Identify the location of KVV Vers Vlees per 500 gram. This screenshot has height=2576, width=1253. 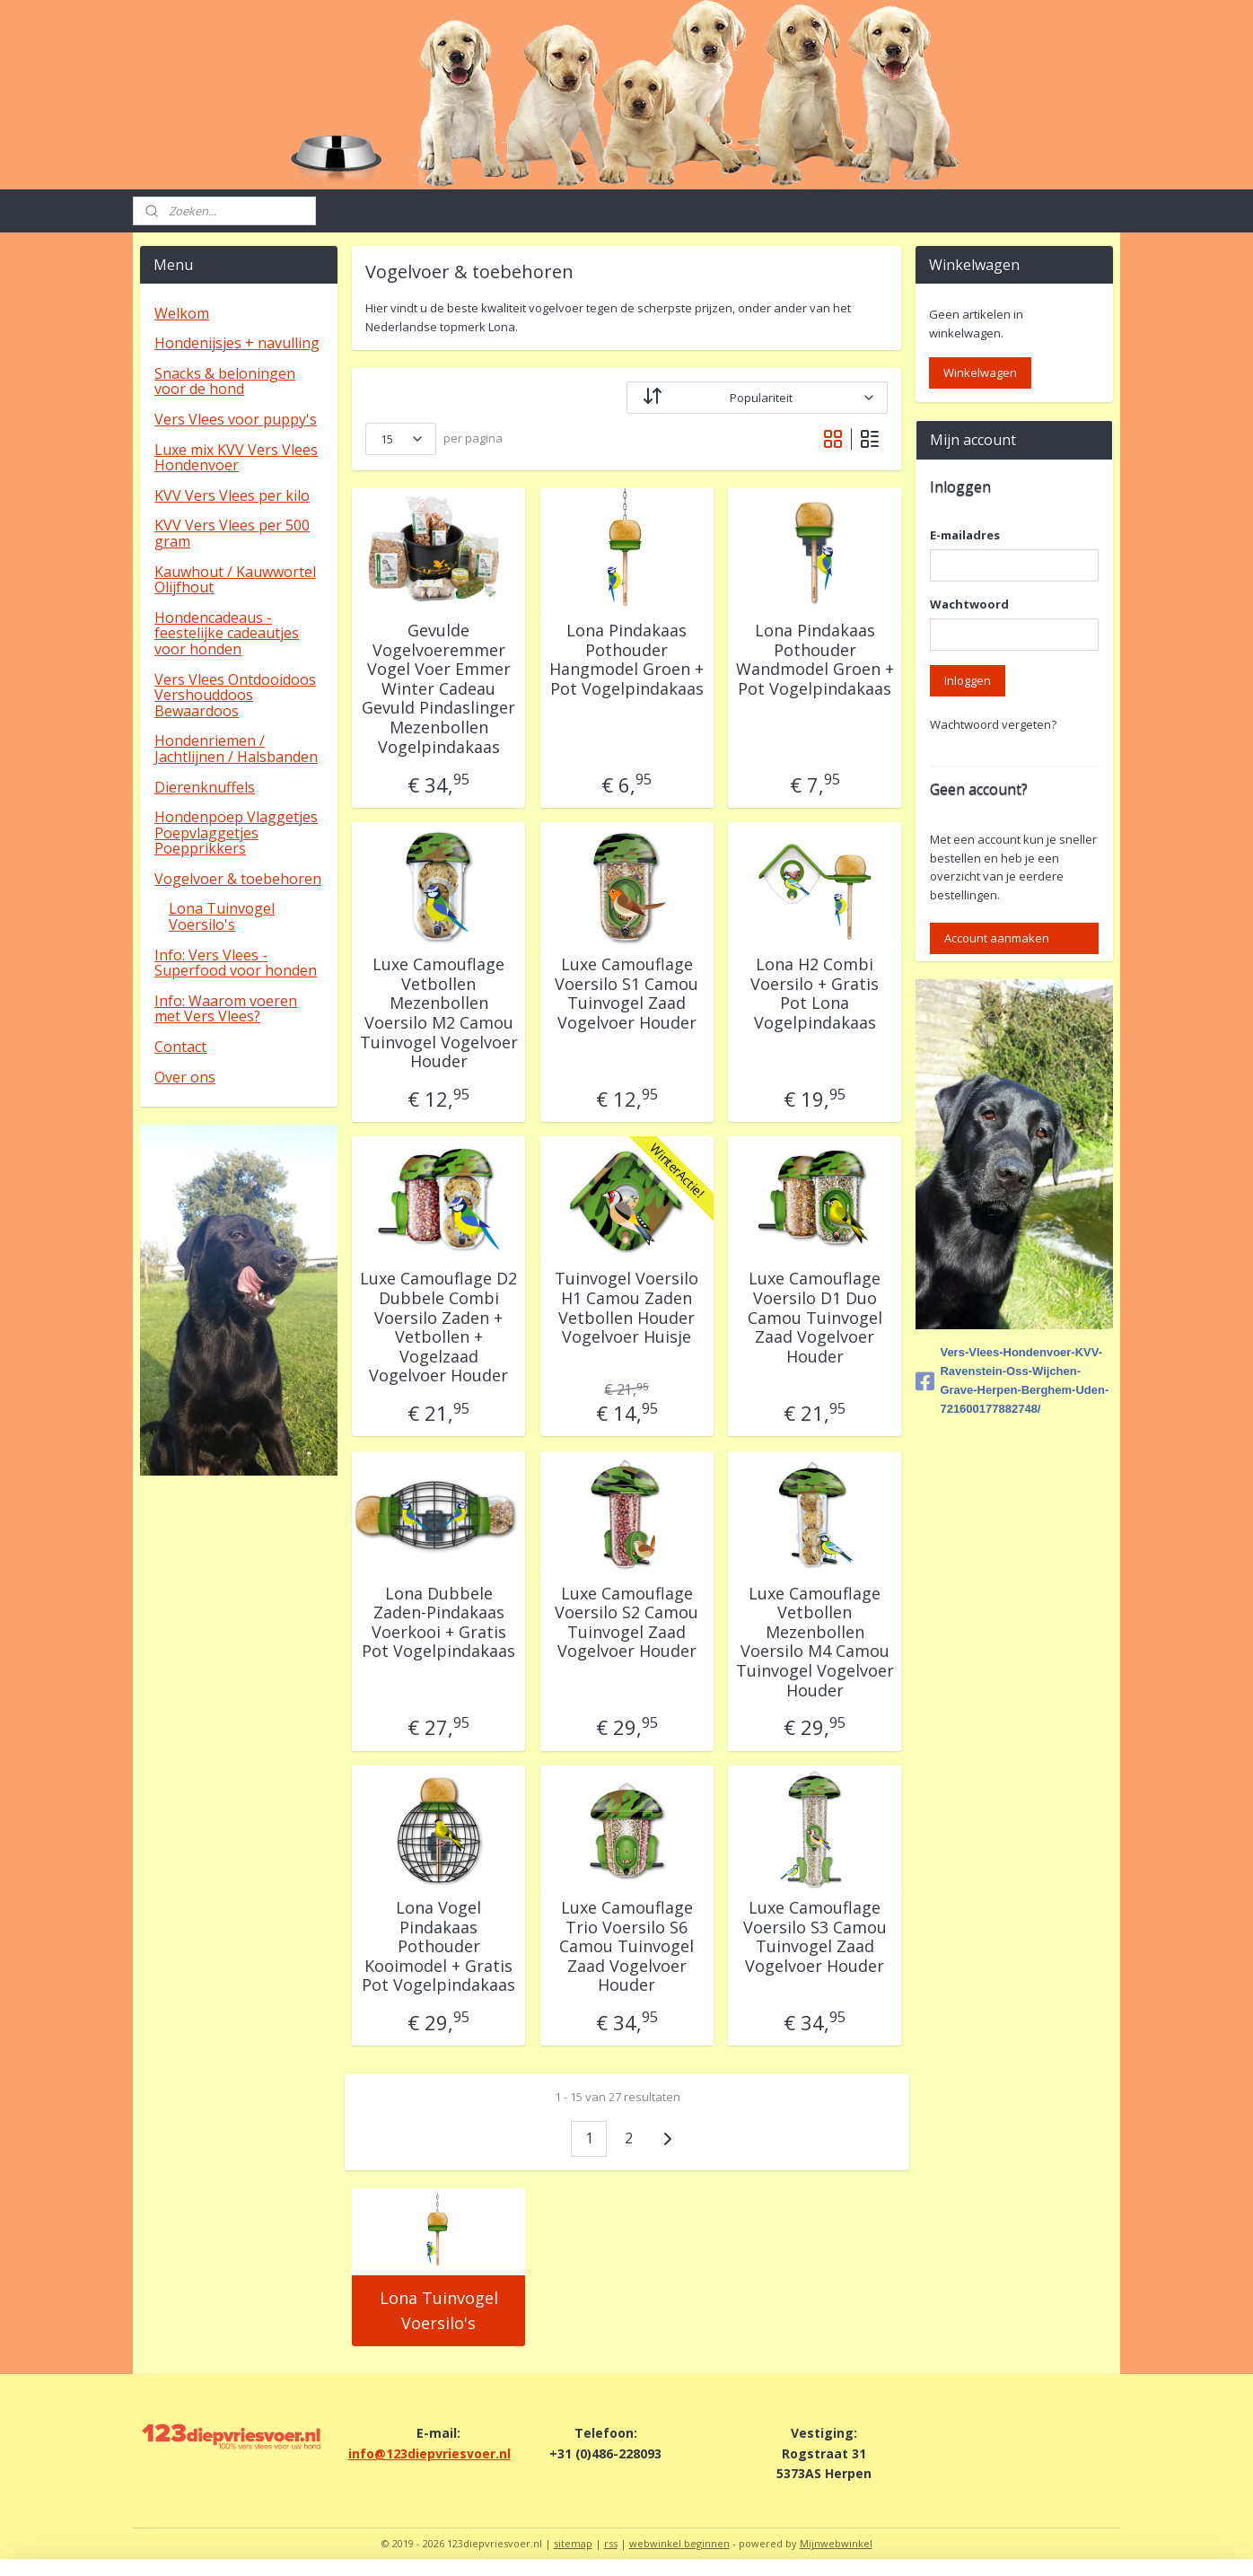
(232, 533).